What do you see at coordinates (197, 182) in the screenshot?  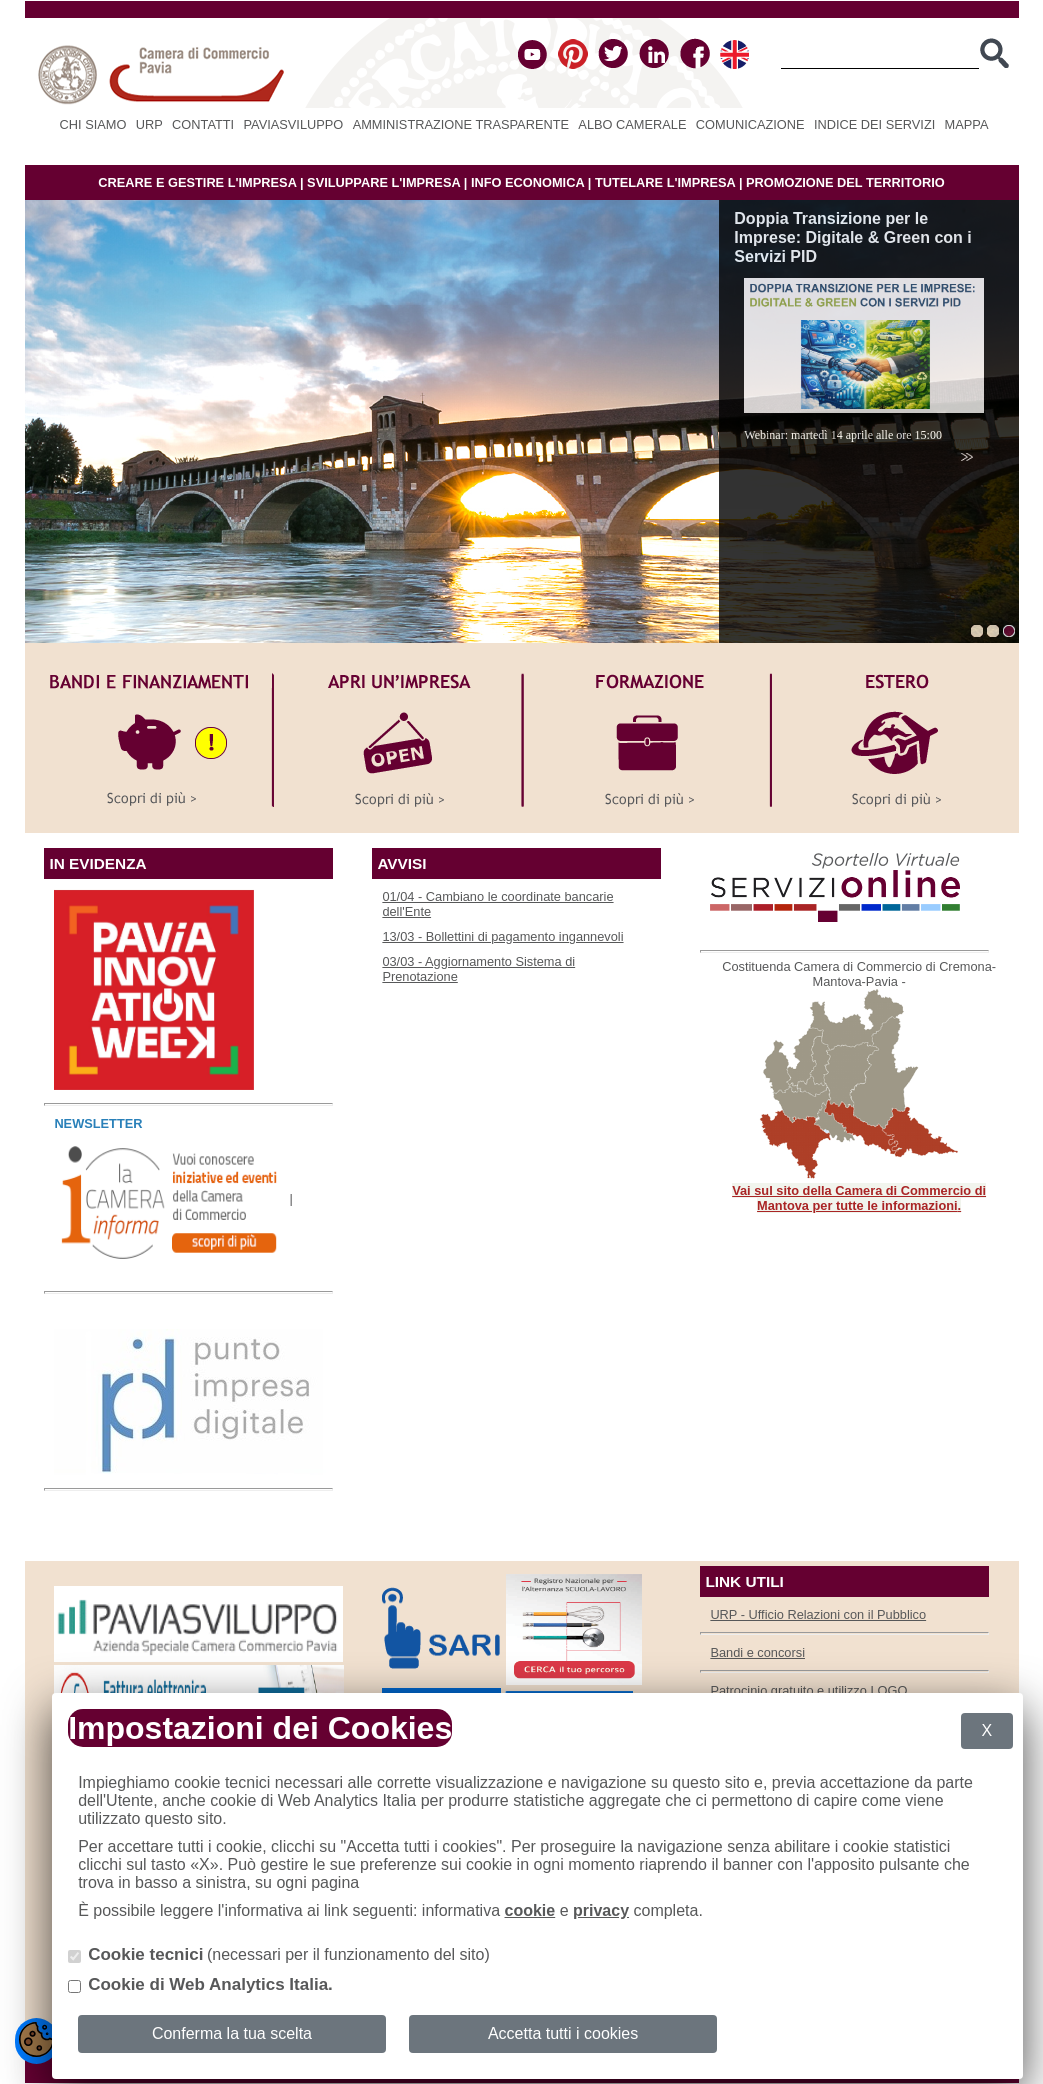 I see `CREARE E GESTIRE L'IMPRESA` at bounding box center [197, 182].